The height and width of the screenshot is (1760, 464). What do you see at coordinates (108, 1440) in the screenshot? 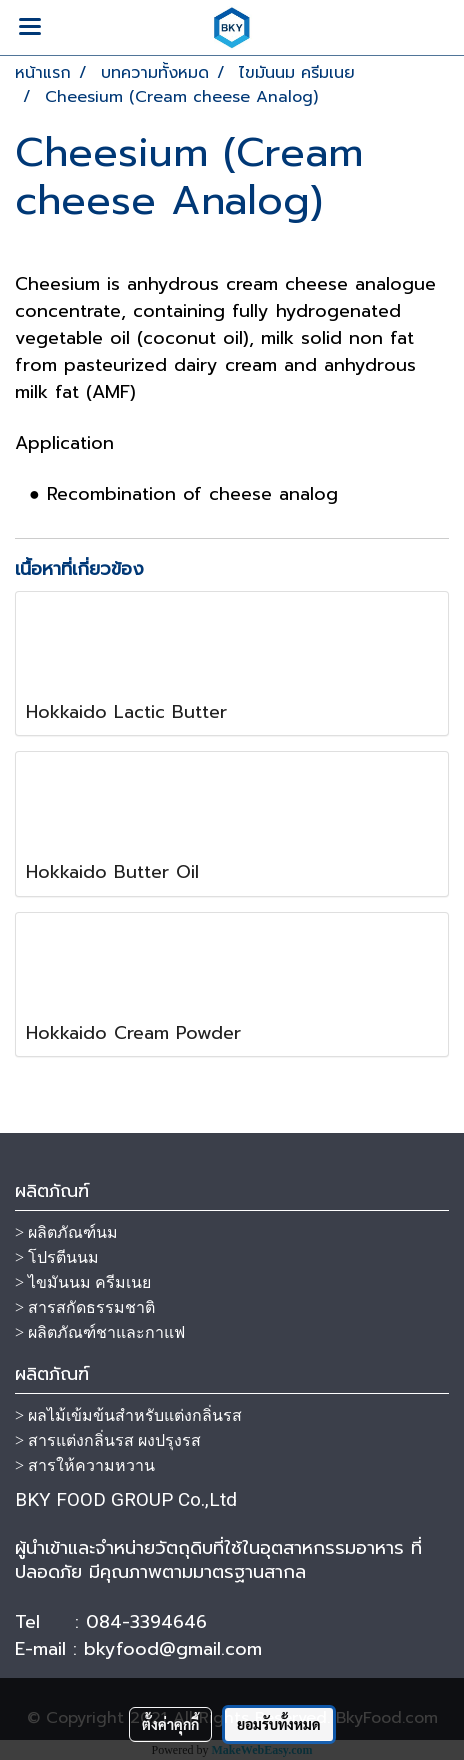
I see `> สารแต่งกลิ่นรส ผงปรุงรส` at bounding box center [108, 1440].